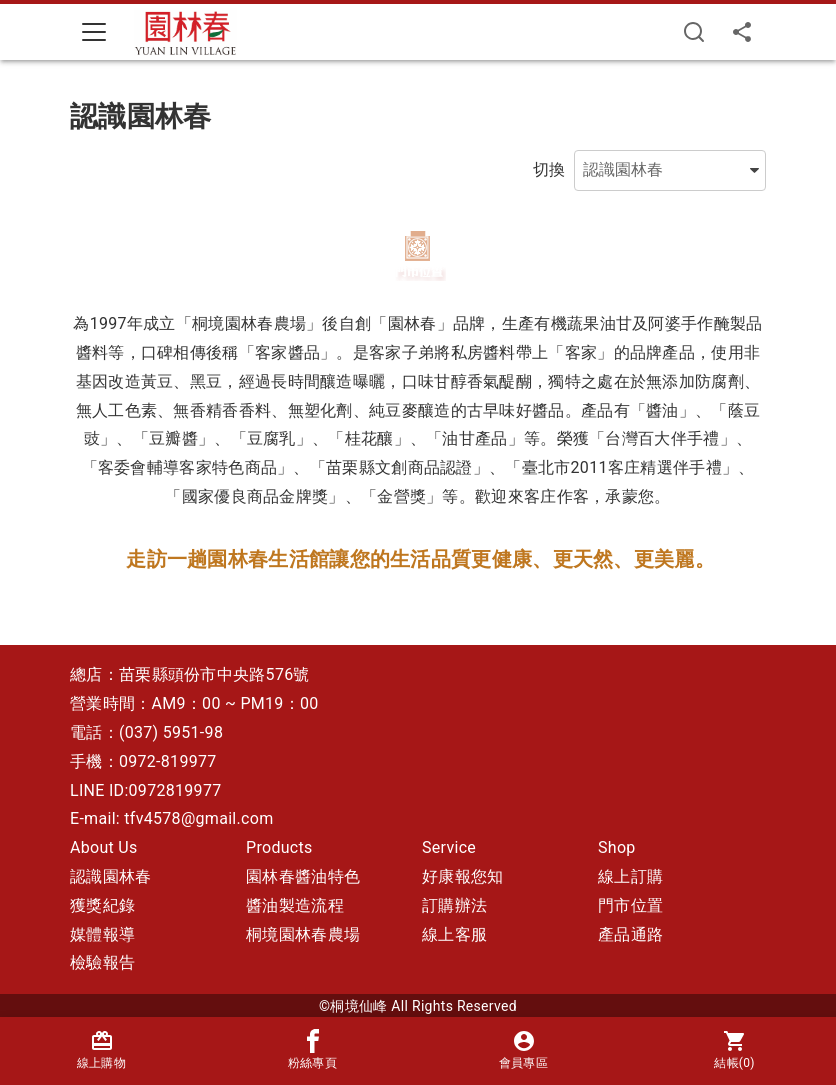 The image size is (836, 1085). I want to click on 好康報您知, so click(463, 876).